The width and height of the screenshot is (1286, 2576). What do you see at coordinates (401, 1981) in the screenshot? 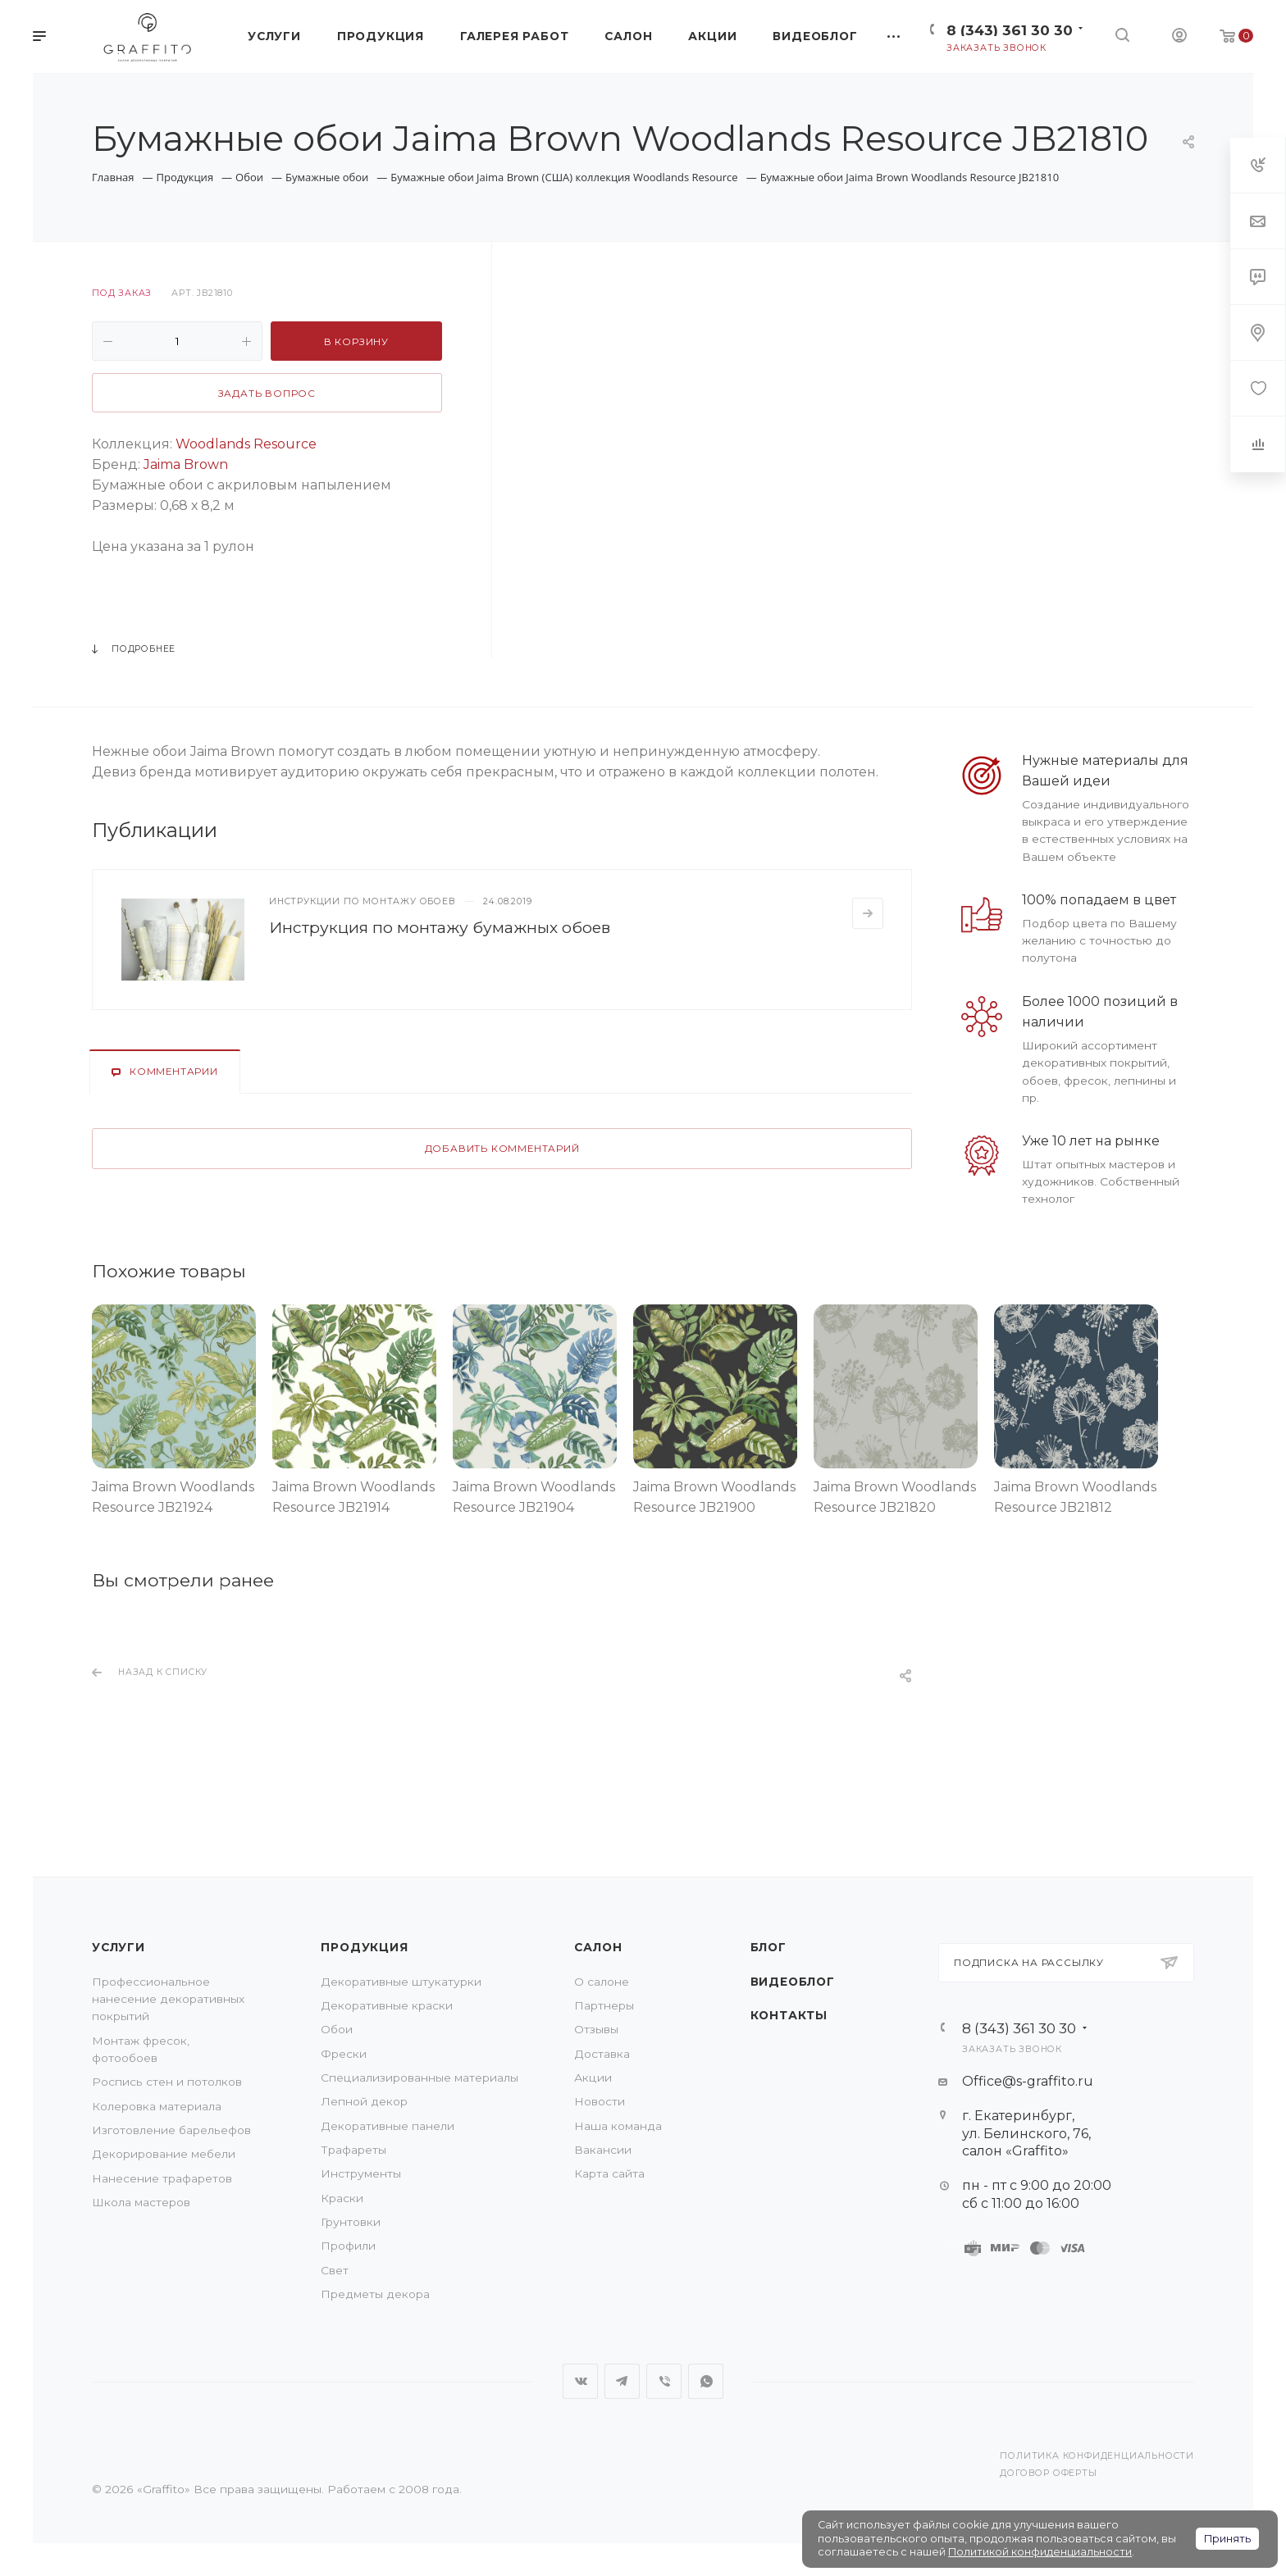
I see `Декоративные штукатурки` at bounding box center [401, 1981].